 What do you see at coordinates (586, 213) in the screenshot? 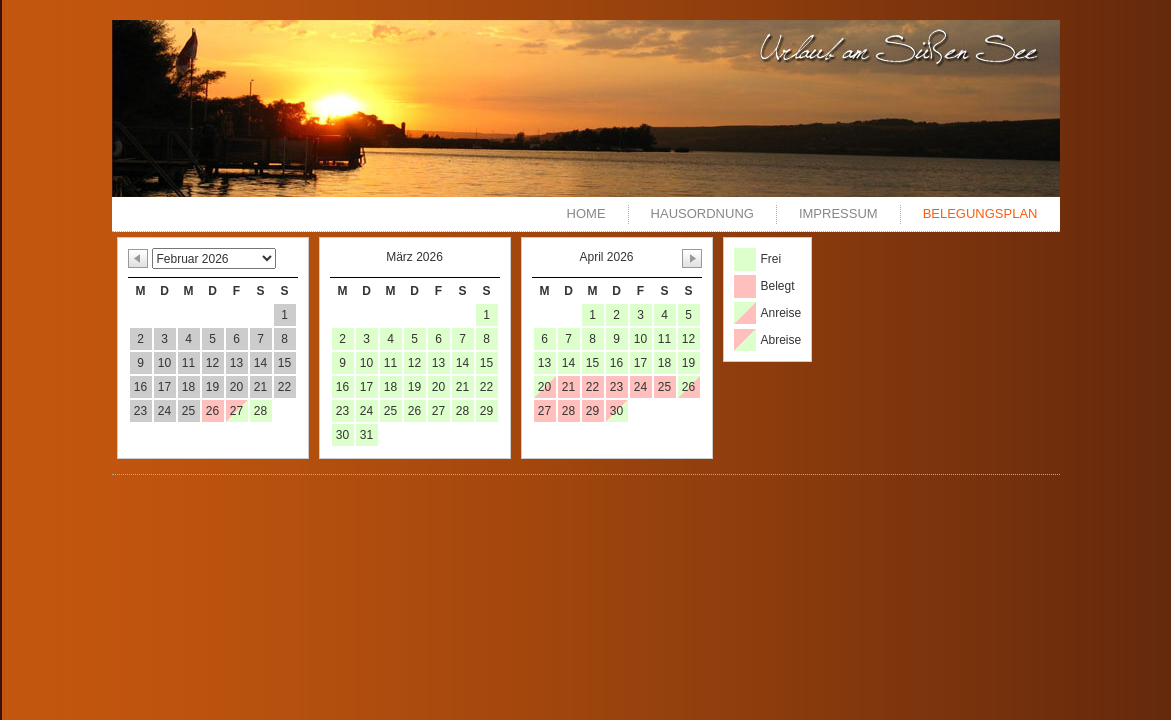
I see `Home` at bounding box center [586, 213].